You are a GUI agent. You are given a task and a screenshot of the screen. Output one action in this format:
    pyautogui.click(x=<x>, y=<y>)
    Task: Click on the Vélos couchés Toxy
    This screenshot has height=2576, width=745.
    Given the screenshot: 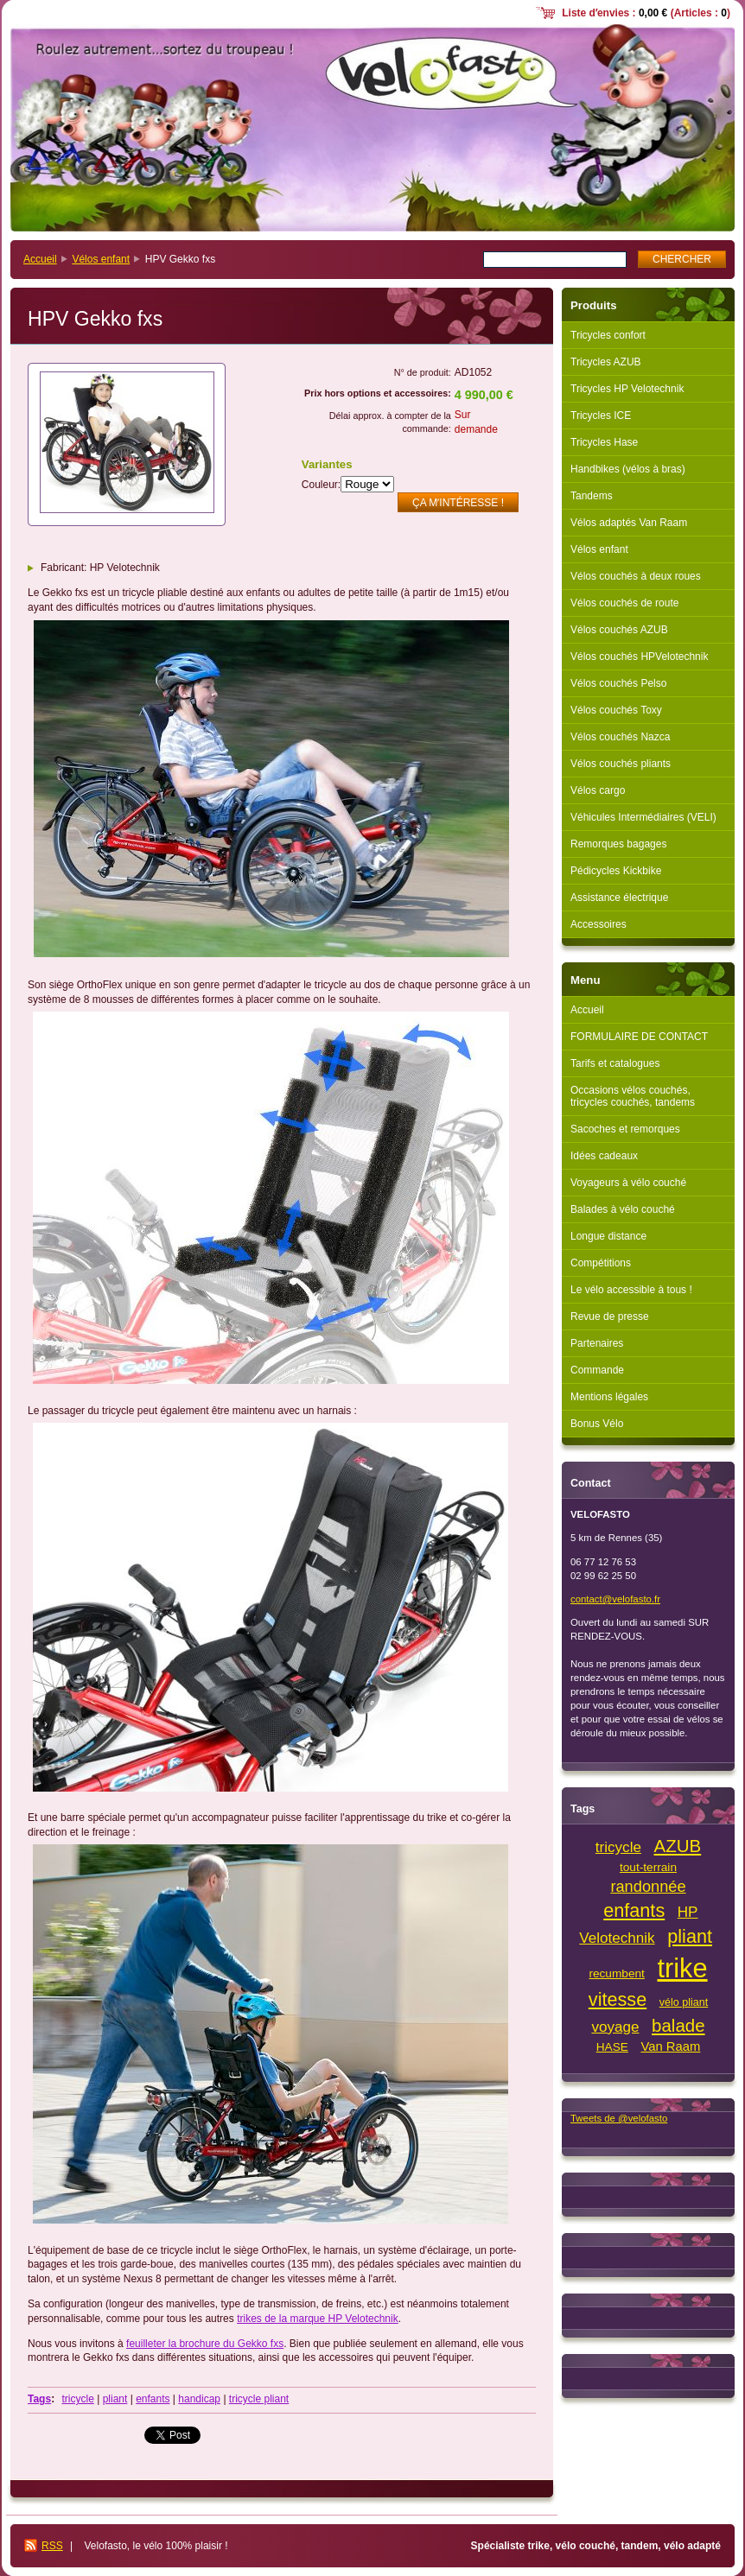 What is the action you would take?
    pyautogui.click(x=616, y=710)
    